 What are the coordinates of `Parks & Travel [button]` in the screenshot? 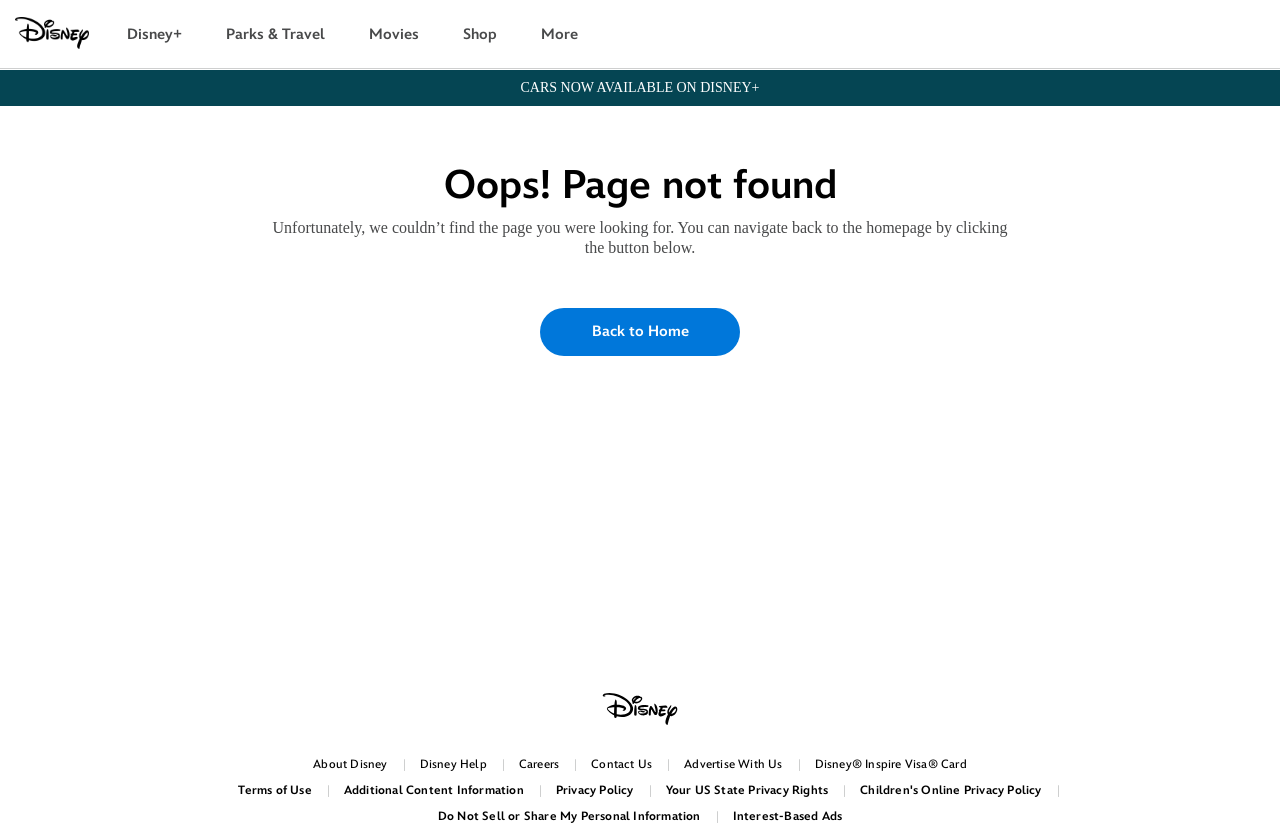 It's located at (275, 34).